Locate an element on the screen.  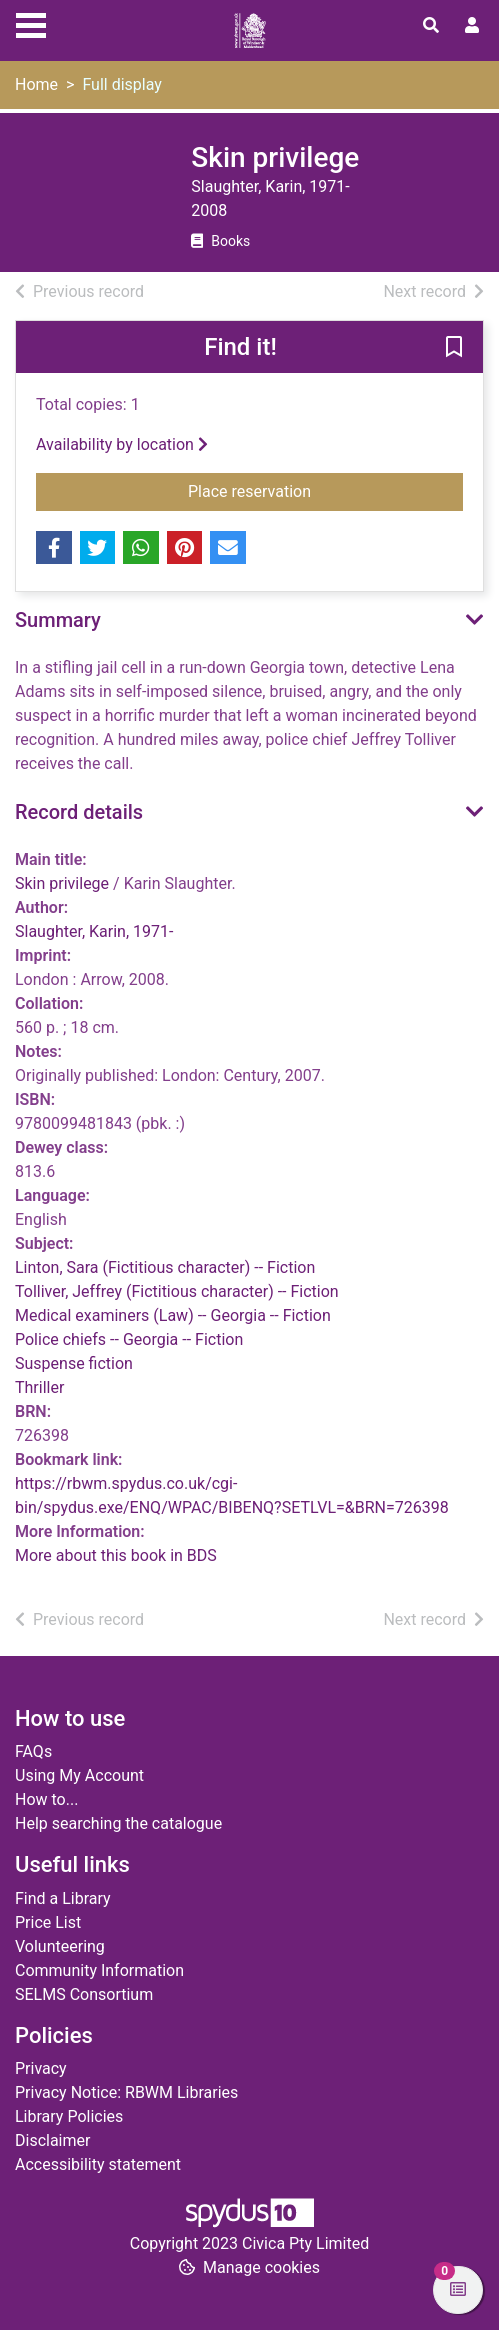
SELMS Consortium is located at coordinates (84, 1994).